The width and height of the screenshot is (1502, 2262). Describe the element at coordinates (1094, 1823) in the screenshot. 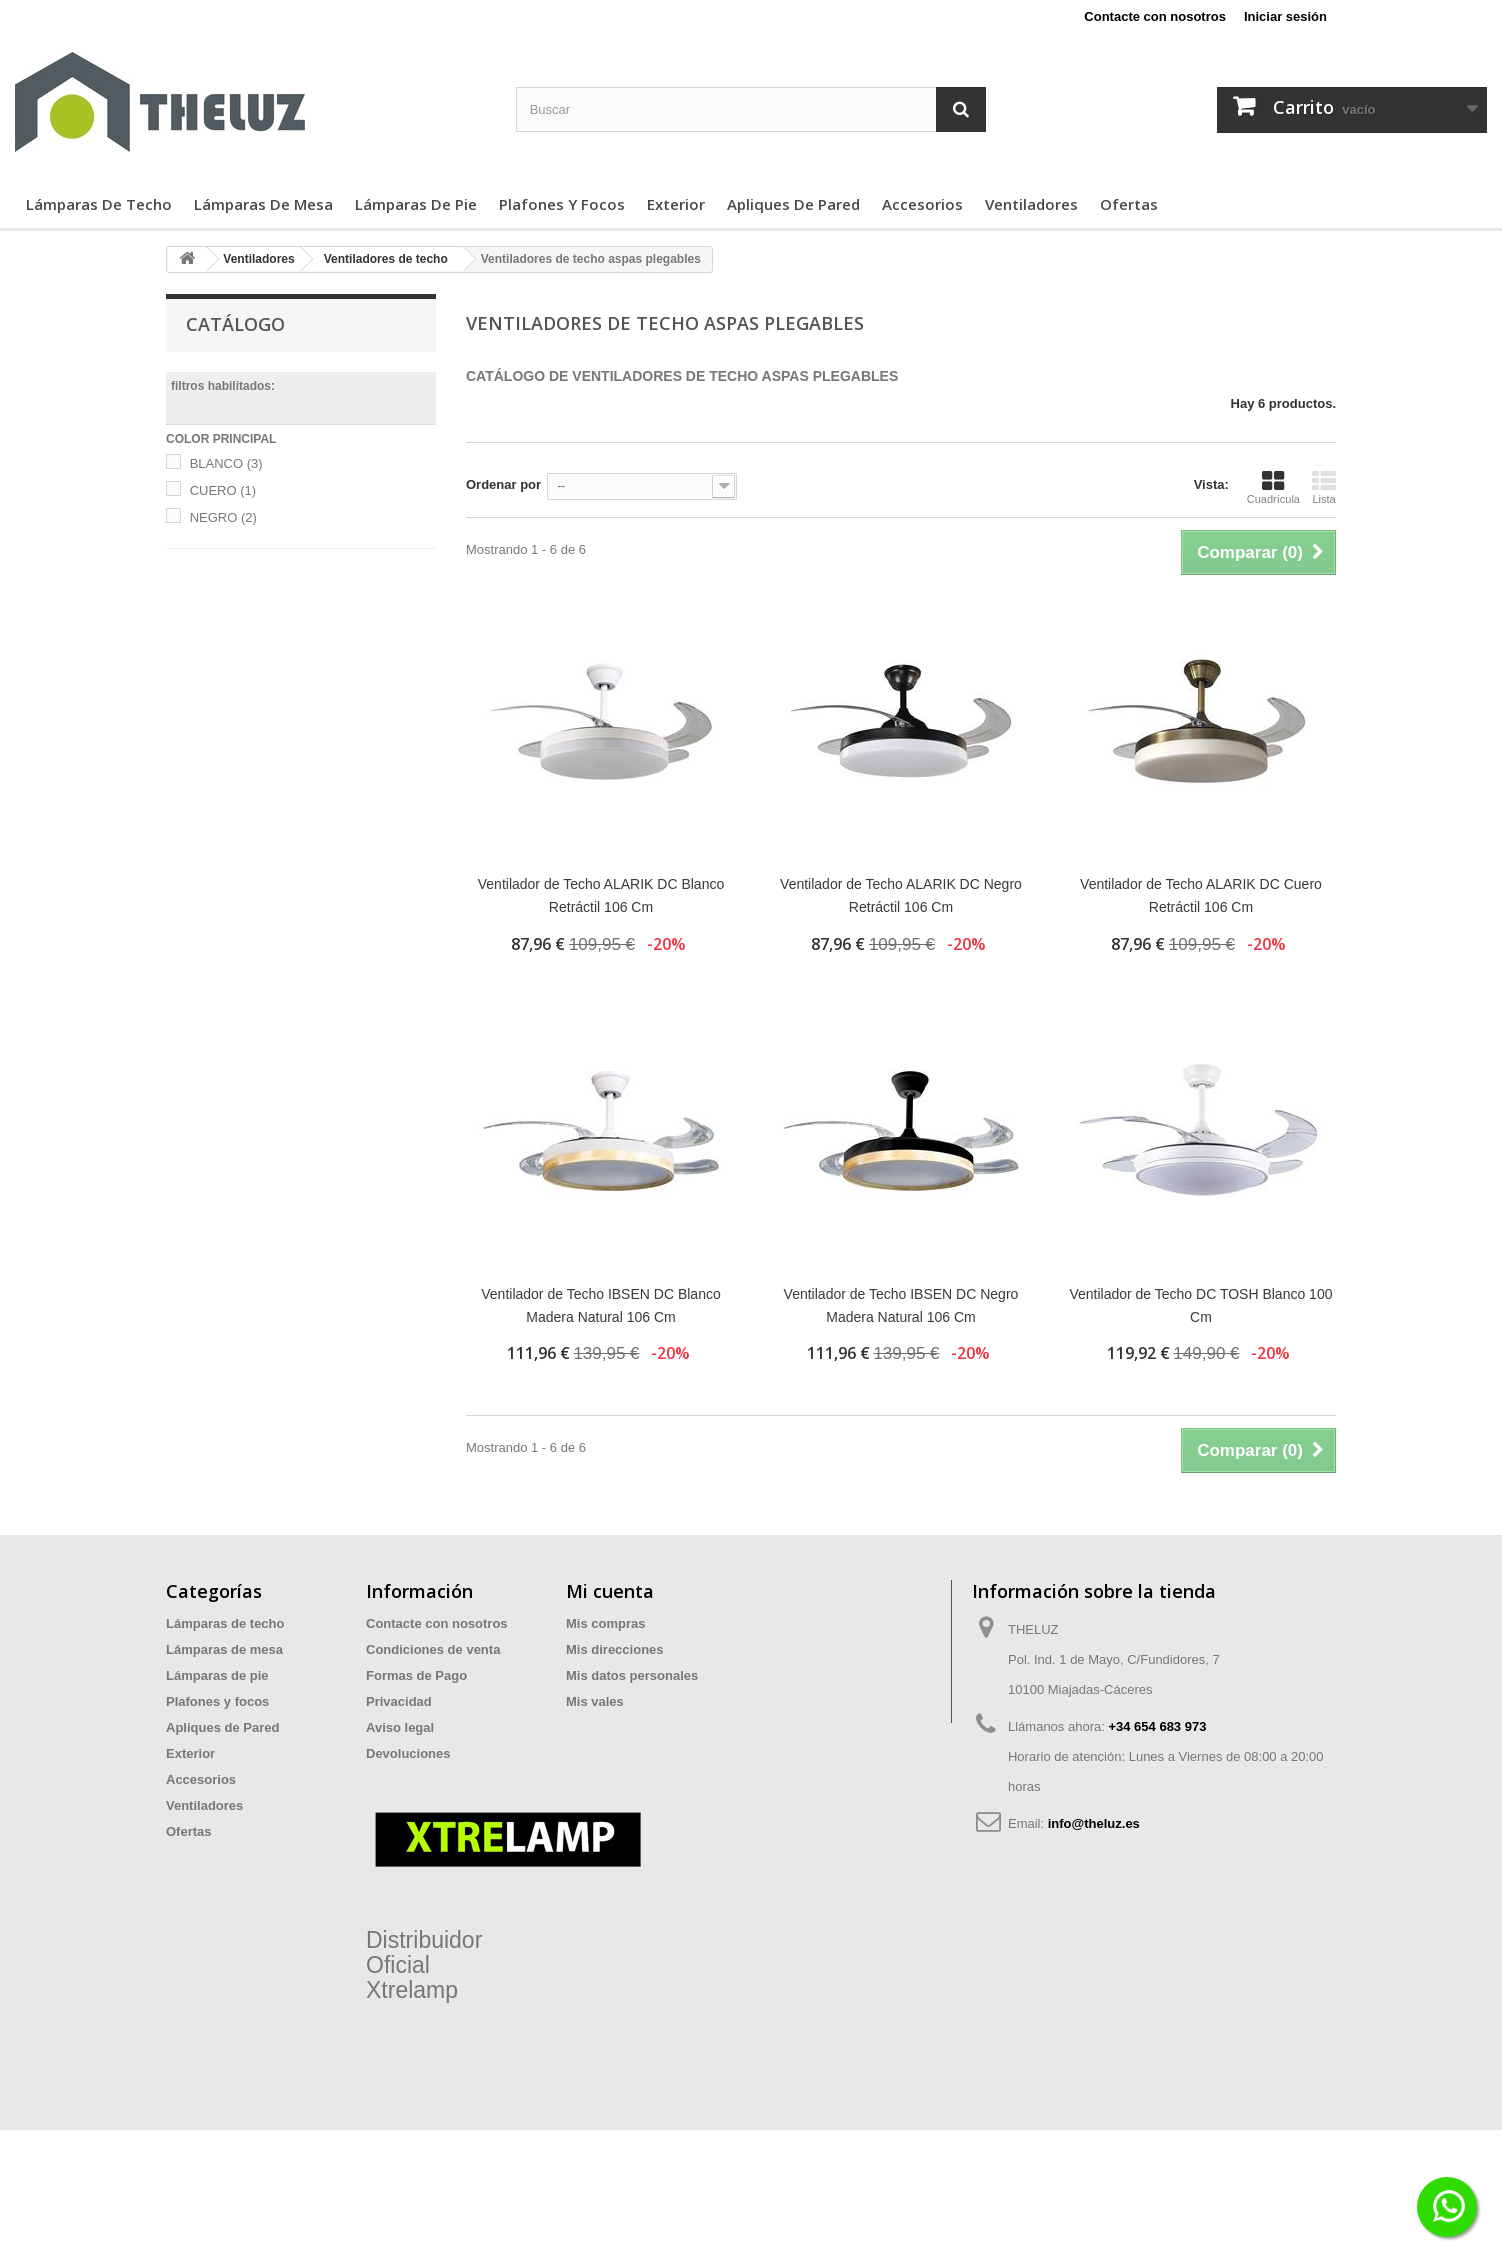

I see `info@theluz.es` at that location.